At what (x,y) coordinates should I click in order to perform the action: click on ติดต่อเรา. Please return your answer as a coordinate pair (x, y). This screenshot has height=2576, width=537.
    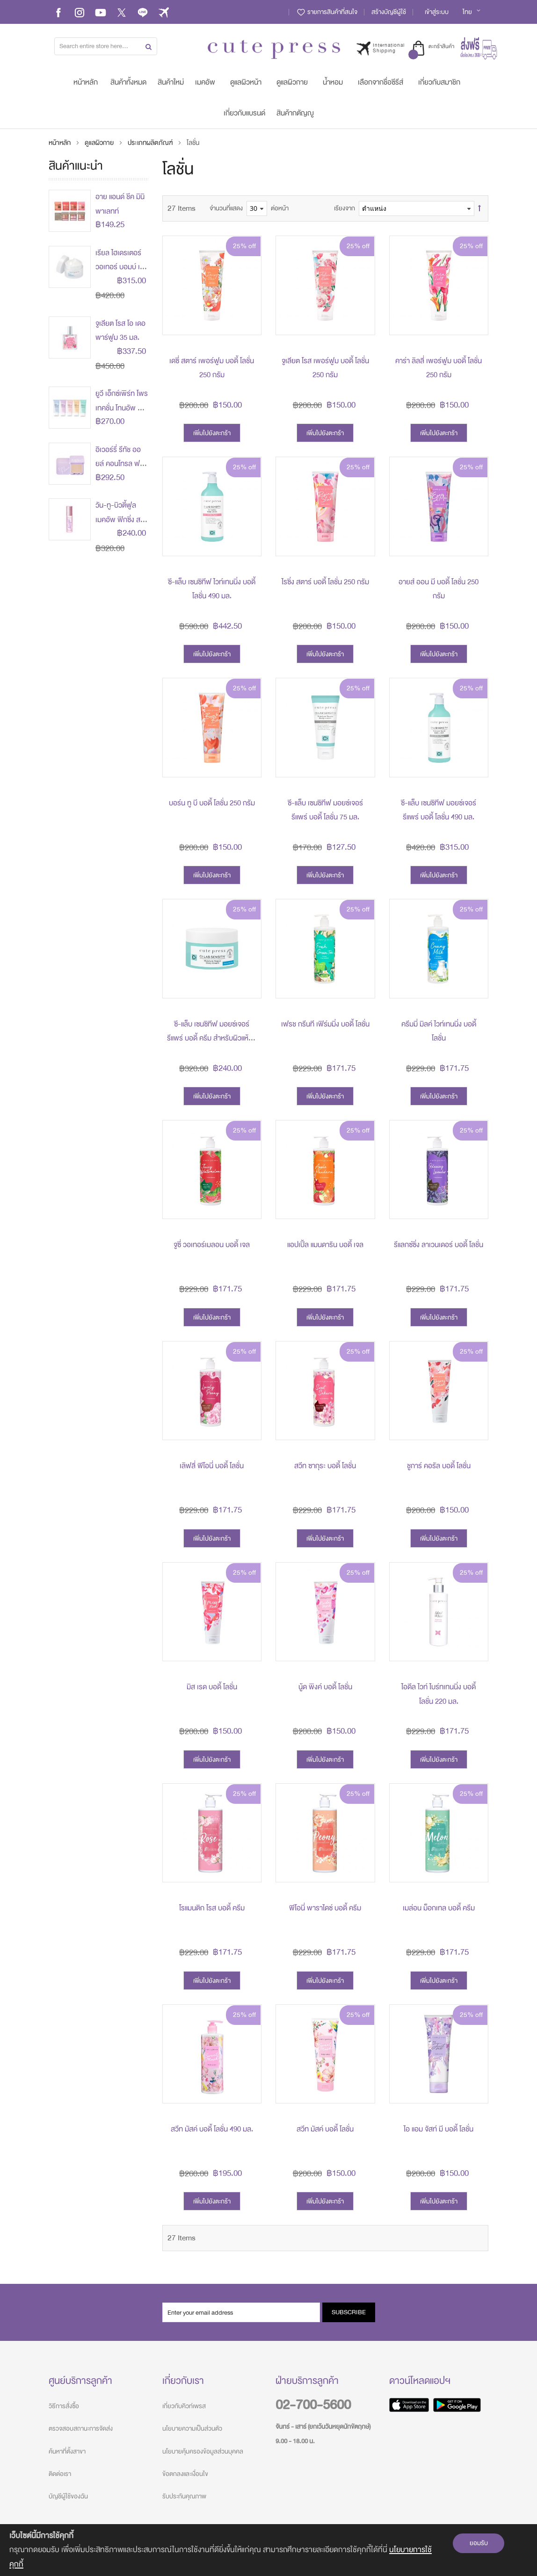
    Looking at the image, I should click on (60, 2473).